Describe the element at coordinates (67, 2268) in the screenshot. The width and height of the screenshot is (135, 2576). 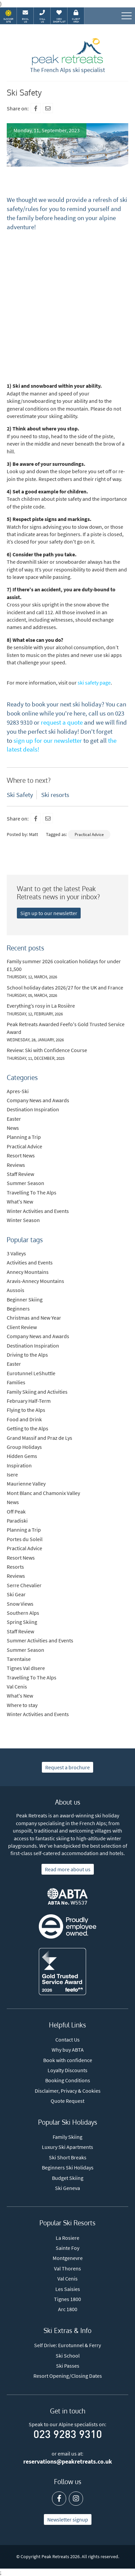
I see `Val Thorens` at that location.